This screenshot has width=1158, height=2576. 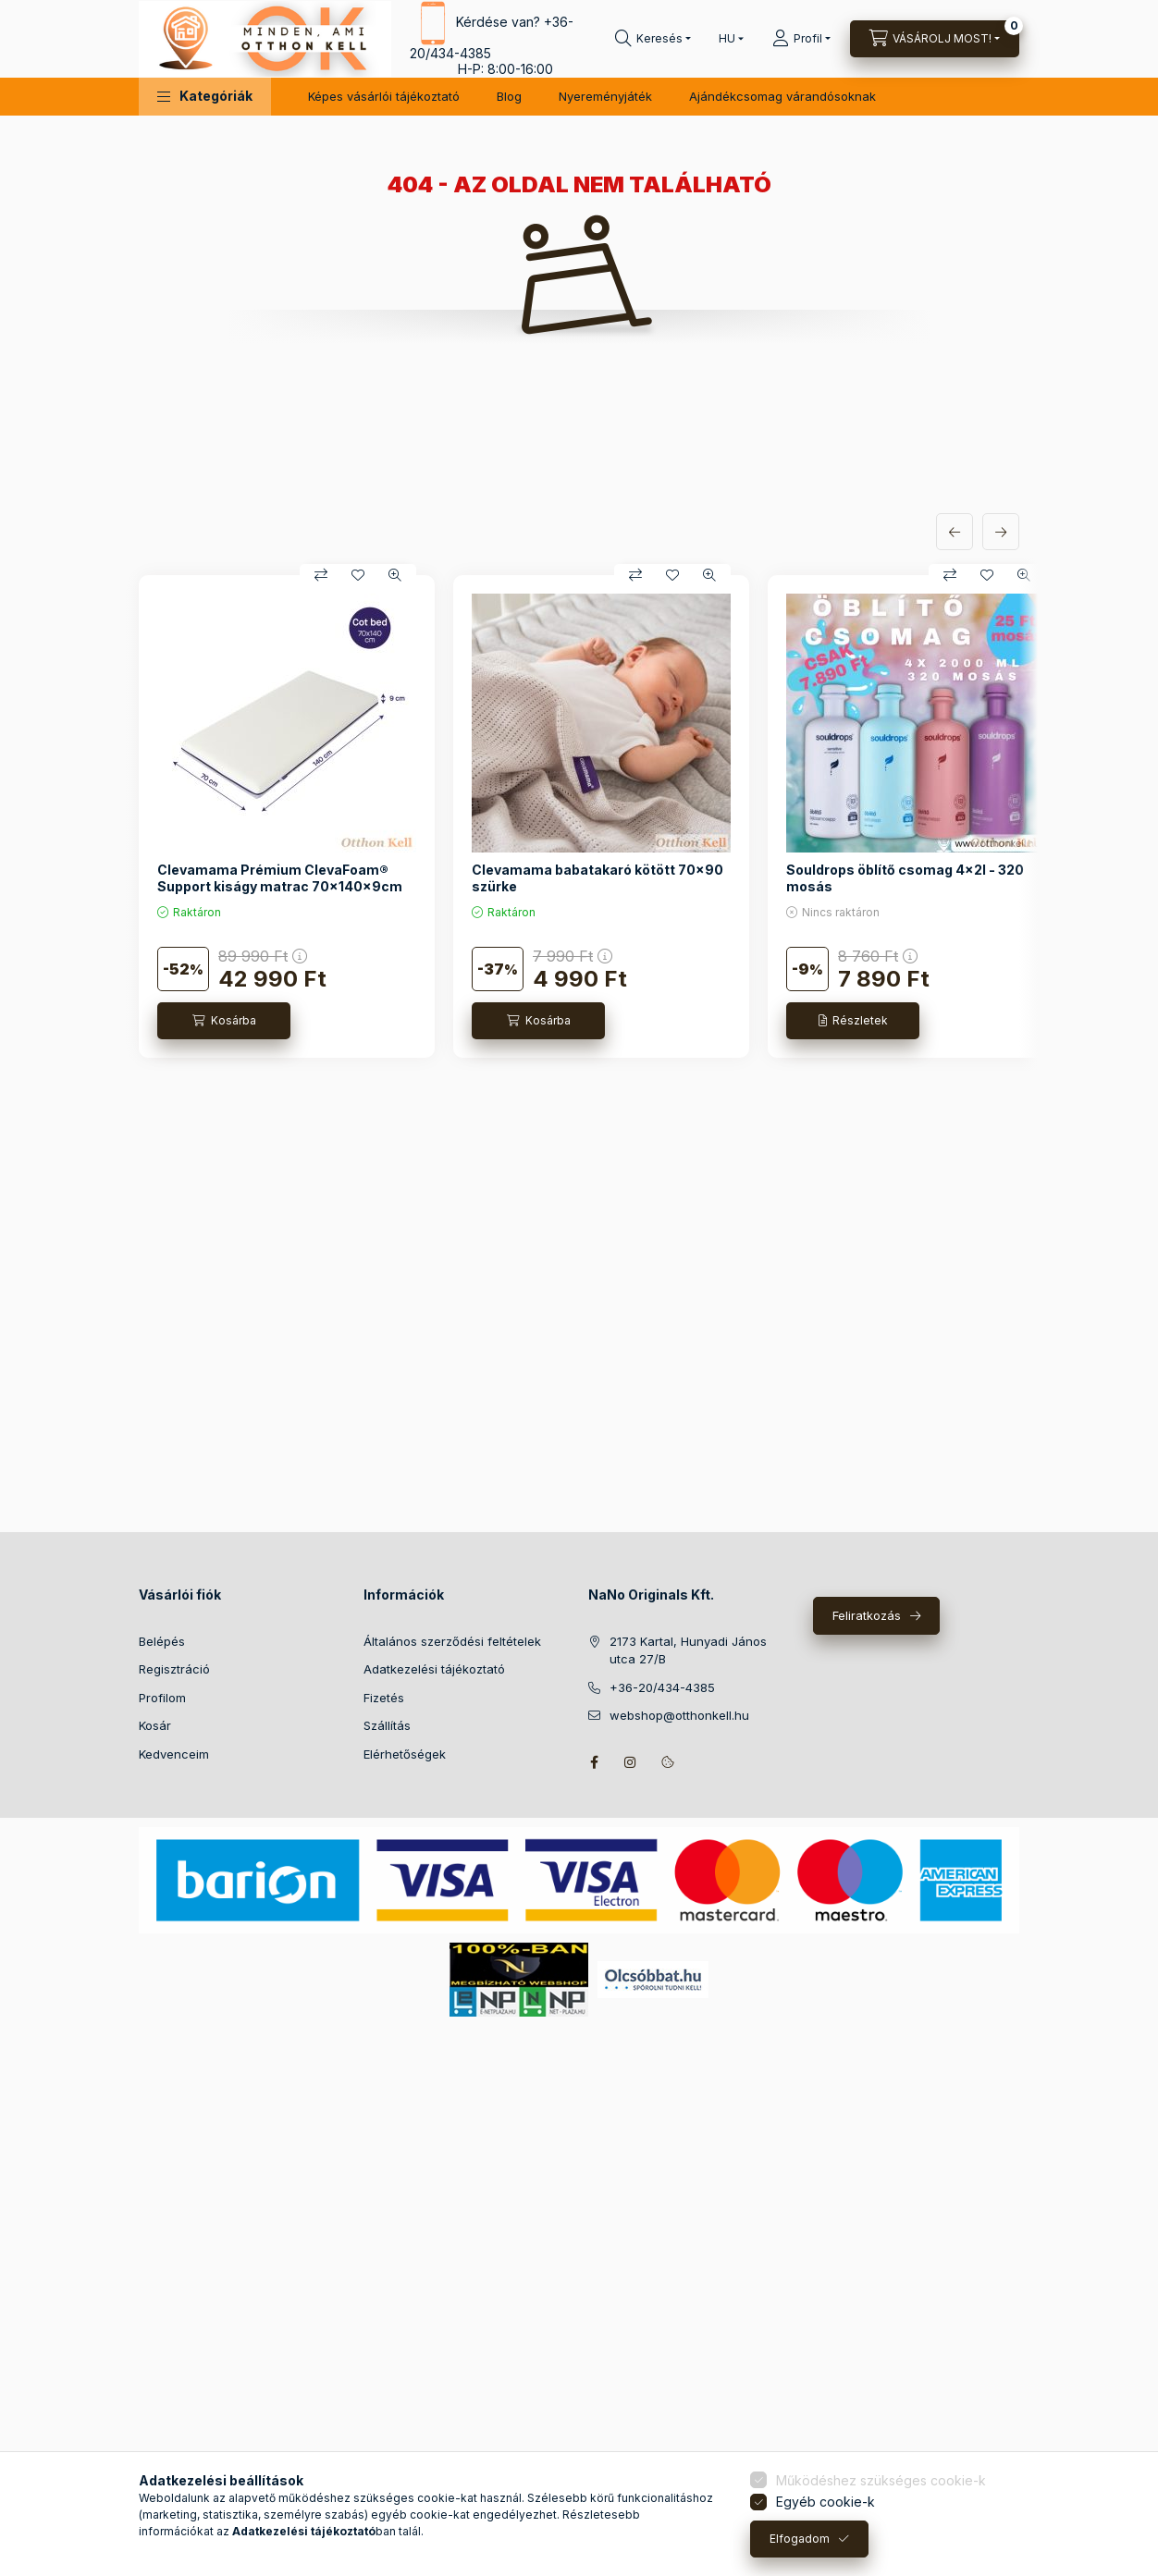 What do you see at coordinates (905, 878) in the screenshot?
I see `Souldrops öblítő csomag 4x2l - 320 mosás` at bounding box center [905, 878].